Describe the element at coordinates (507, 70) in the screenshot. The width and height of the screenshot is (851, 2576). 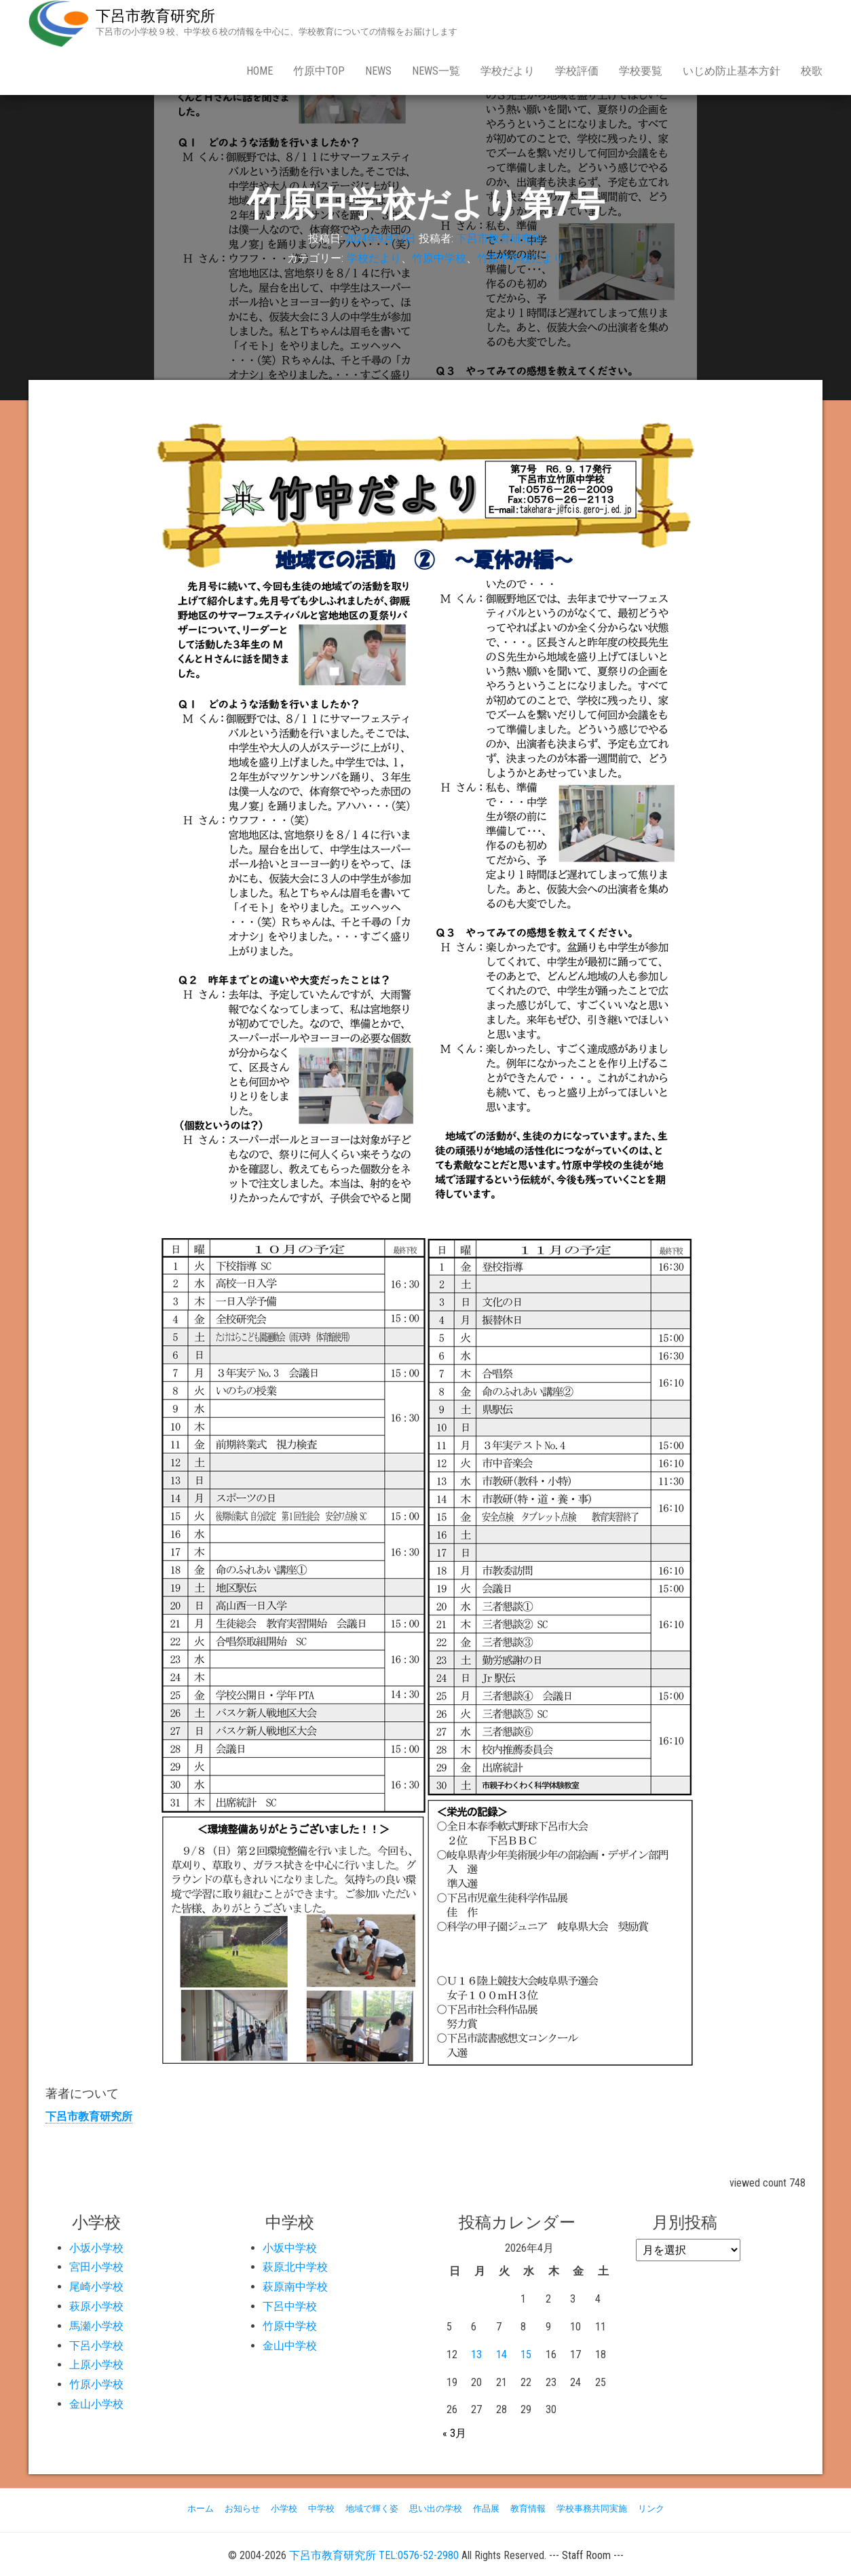
I see `学校だより` at that location.